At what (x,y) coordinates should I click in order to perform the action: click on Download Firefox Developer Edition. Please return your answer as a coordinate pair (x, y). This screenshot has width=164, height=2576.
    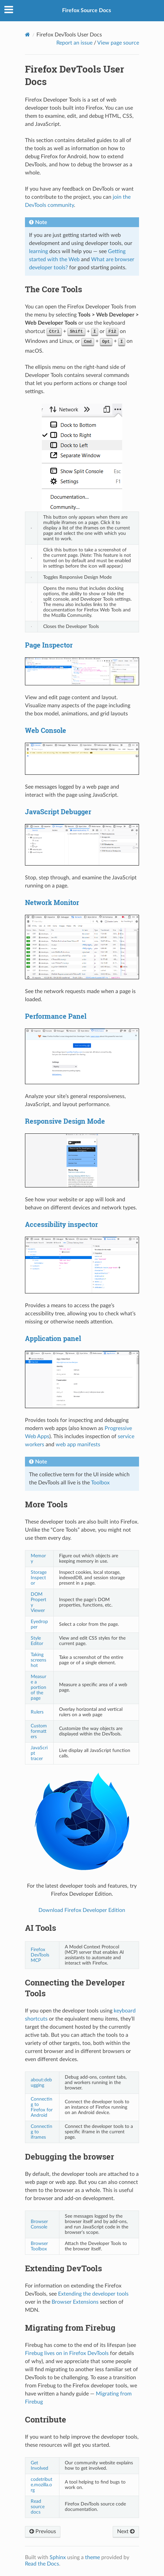
    Looking at the image, I should click on (81, 1910).